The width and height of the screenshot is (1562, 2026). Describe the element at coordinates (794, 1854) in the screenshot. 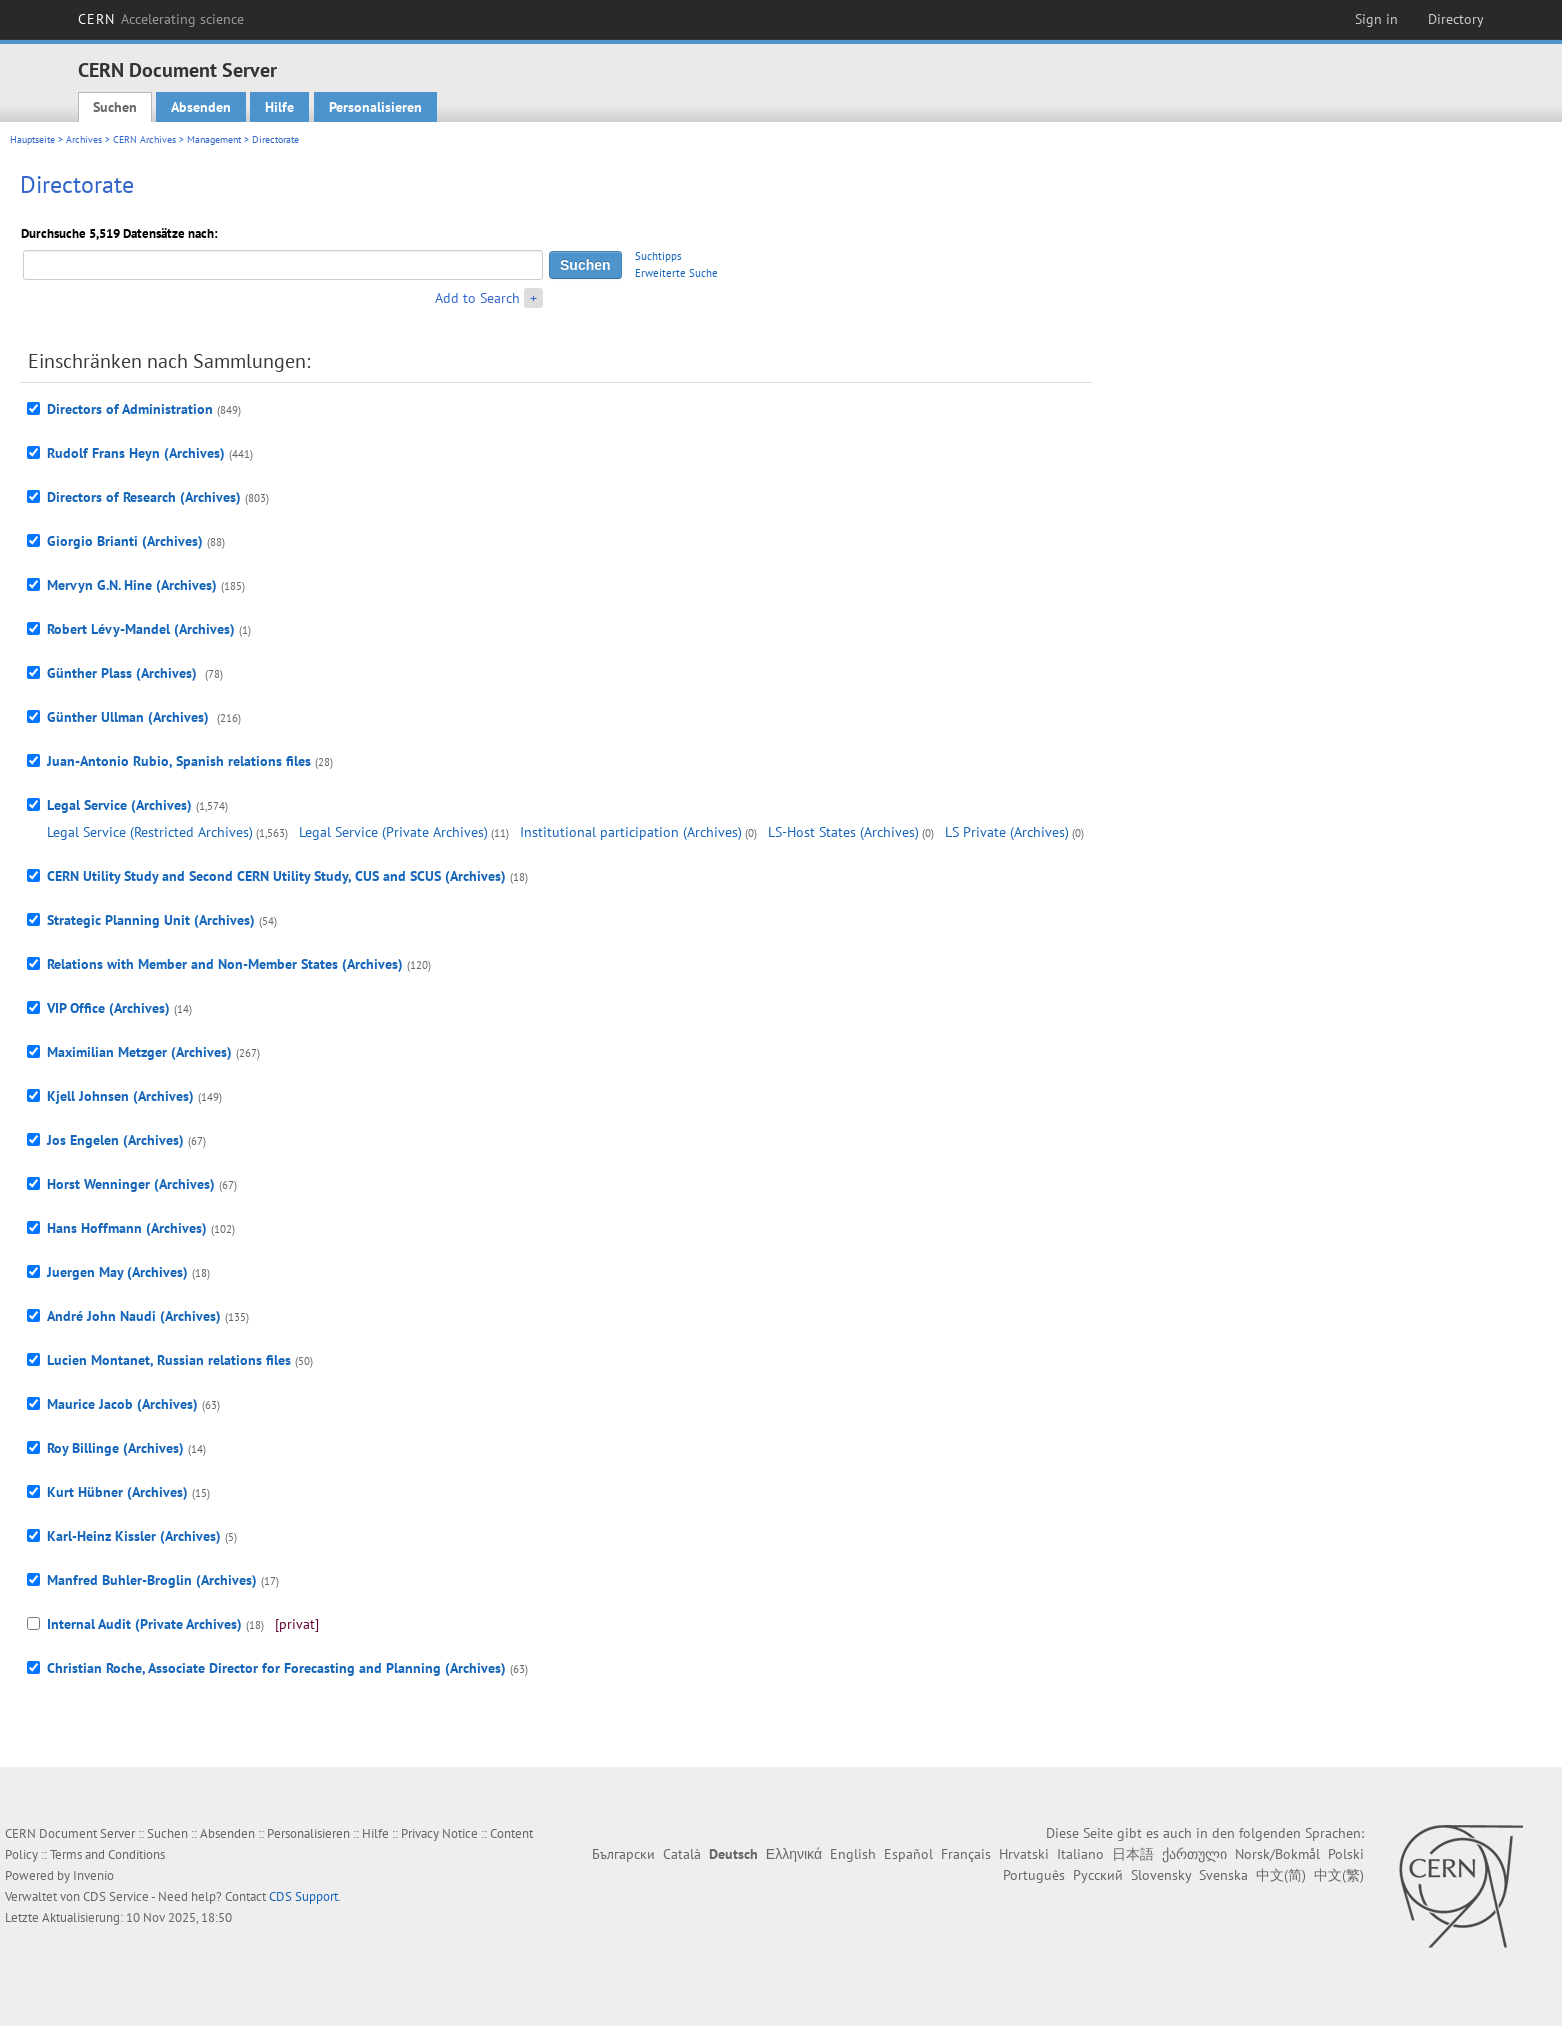

I see `Ελληνικά` at that location.